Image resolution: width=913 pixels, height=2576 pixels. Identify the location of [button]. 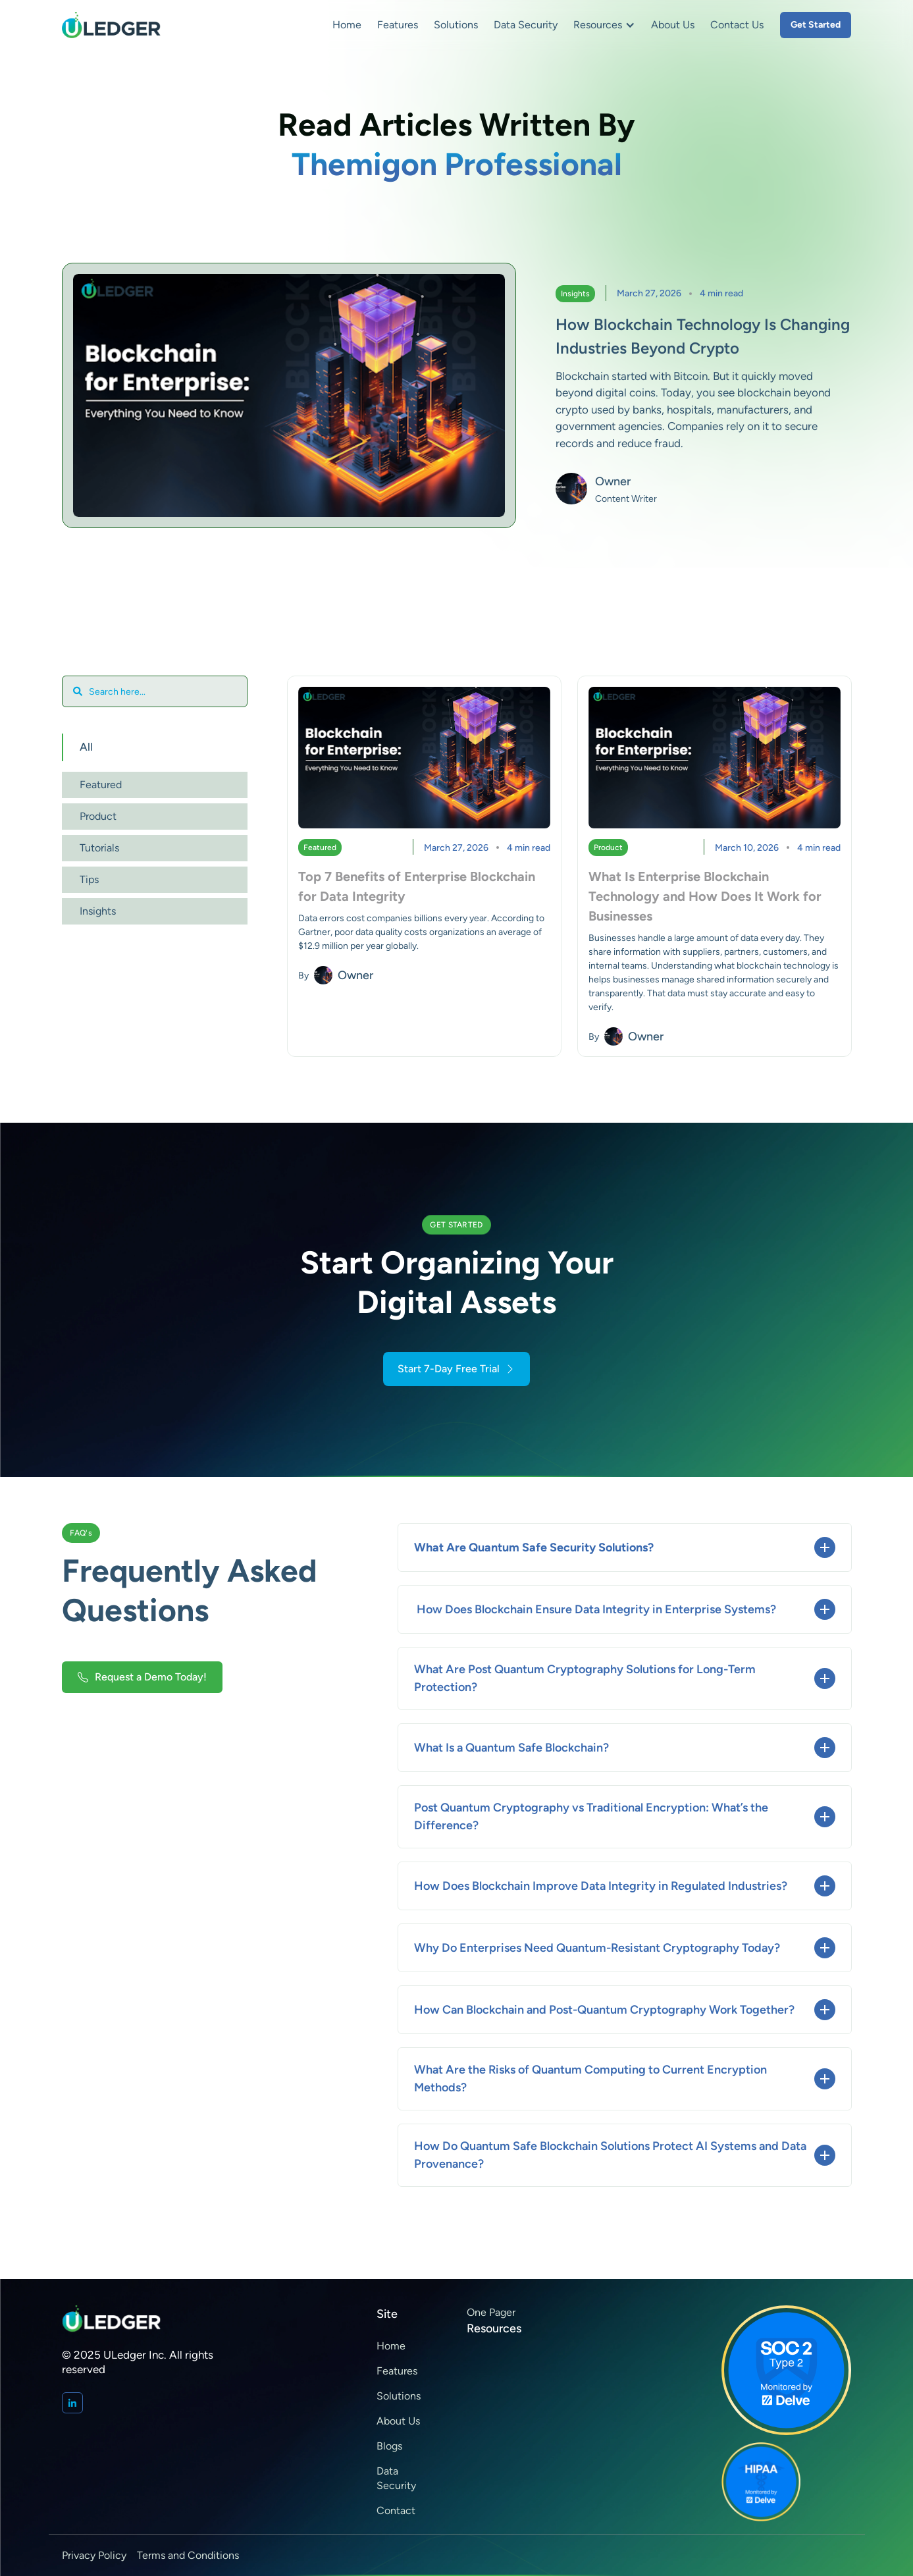
(604, 25).